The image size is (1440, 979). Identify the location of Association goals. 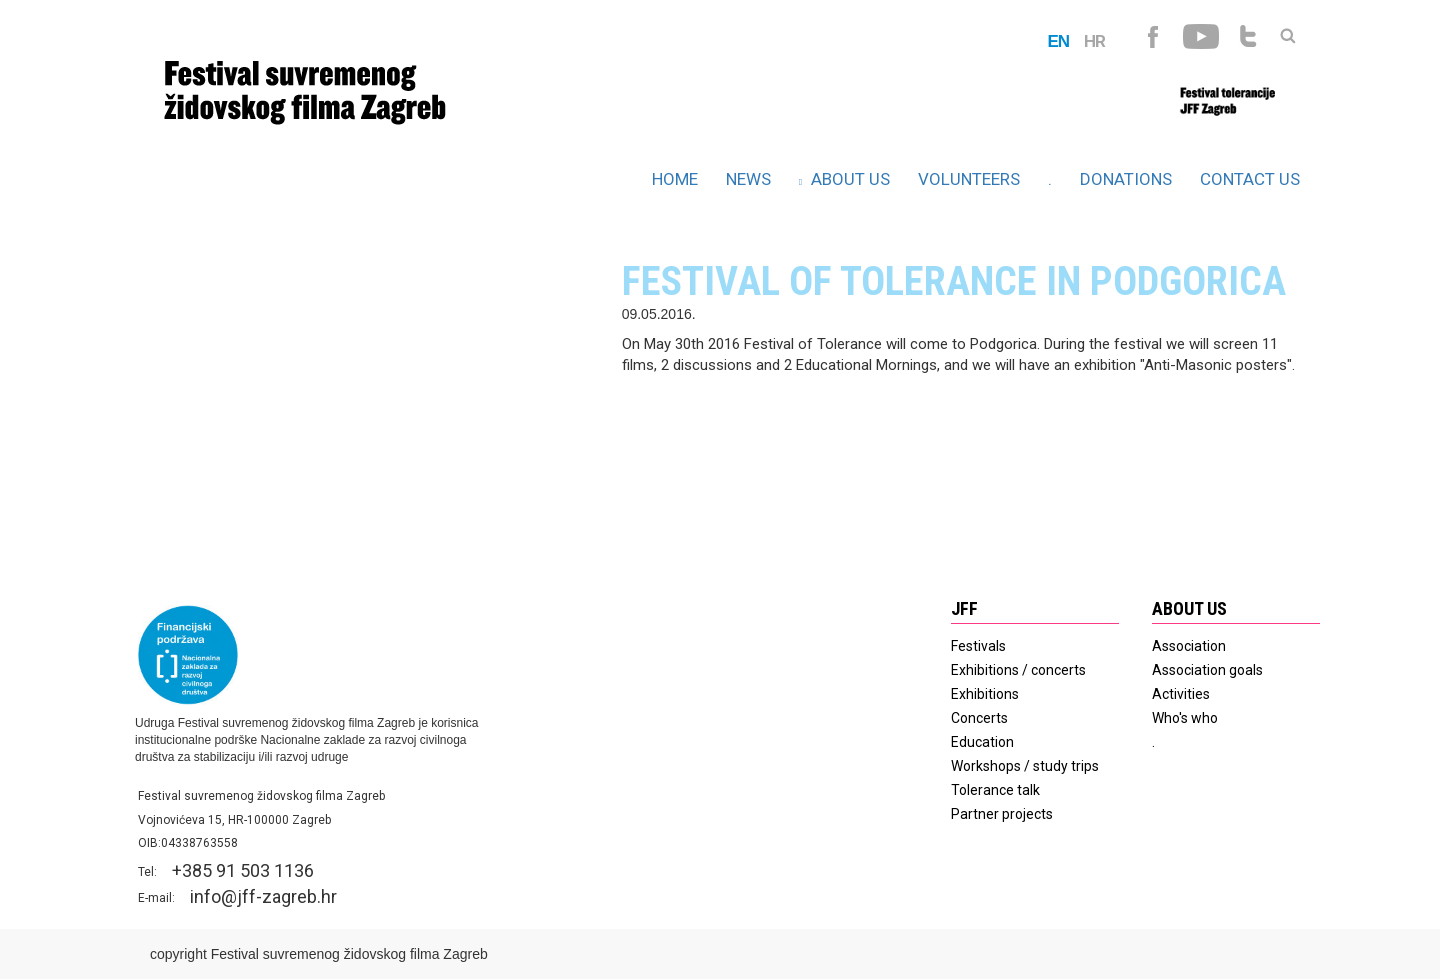
(1207, 670).